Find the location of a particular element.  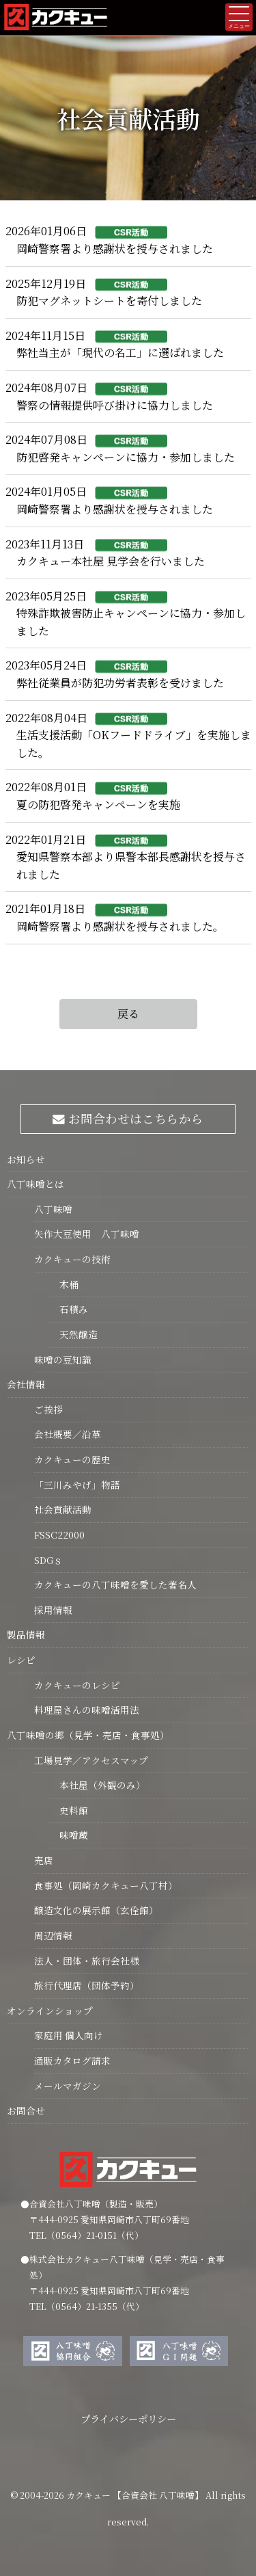

法人・団体・旅行会社様 is located at coordinates (86, 1960).